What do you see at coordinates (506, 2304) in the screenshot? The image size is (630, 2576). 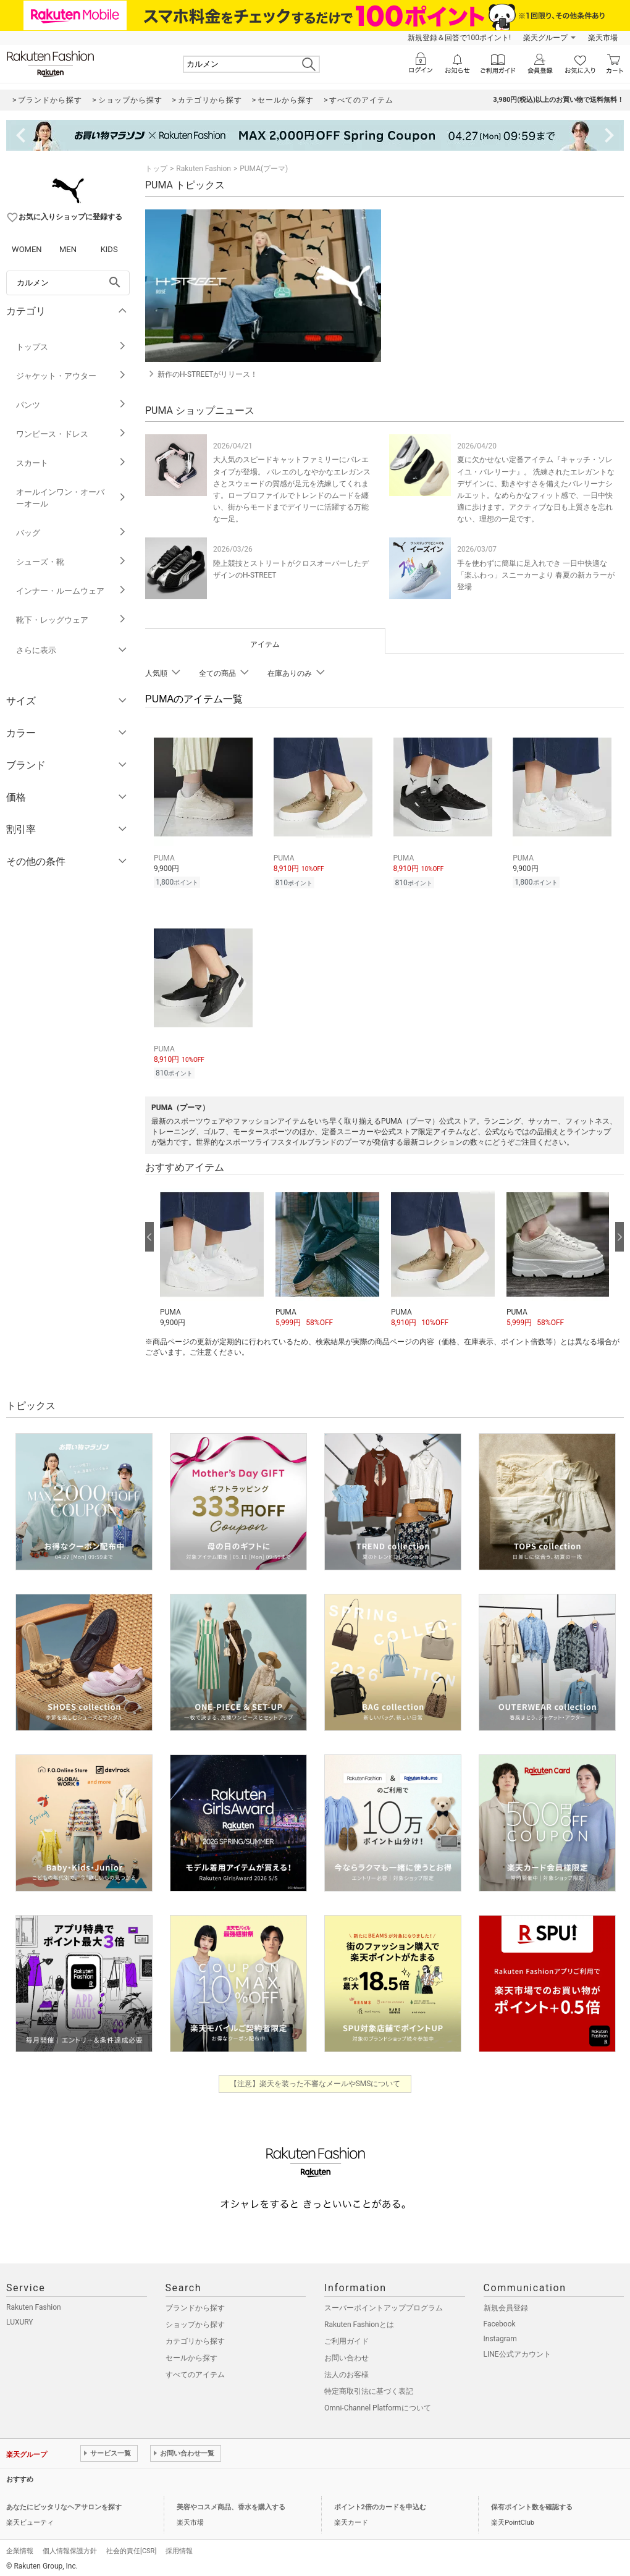 I see `新規会員登録` at bounding box center [506, 2304].